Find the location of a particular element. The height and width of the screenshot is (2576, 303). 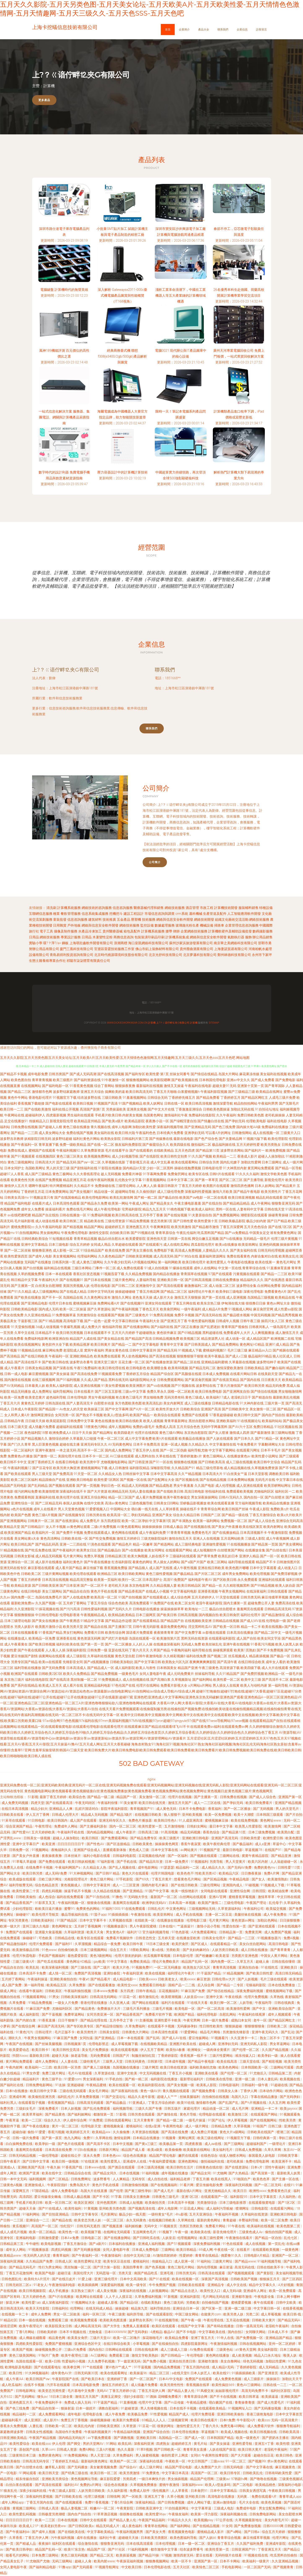

成人手机在线视频 is located at coordinates (189, 1915).